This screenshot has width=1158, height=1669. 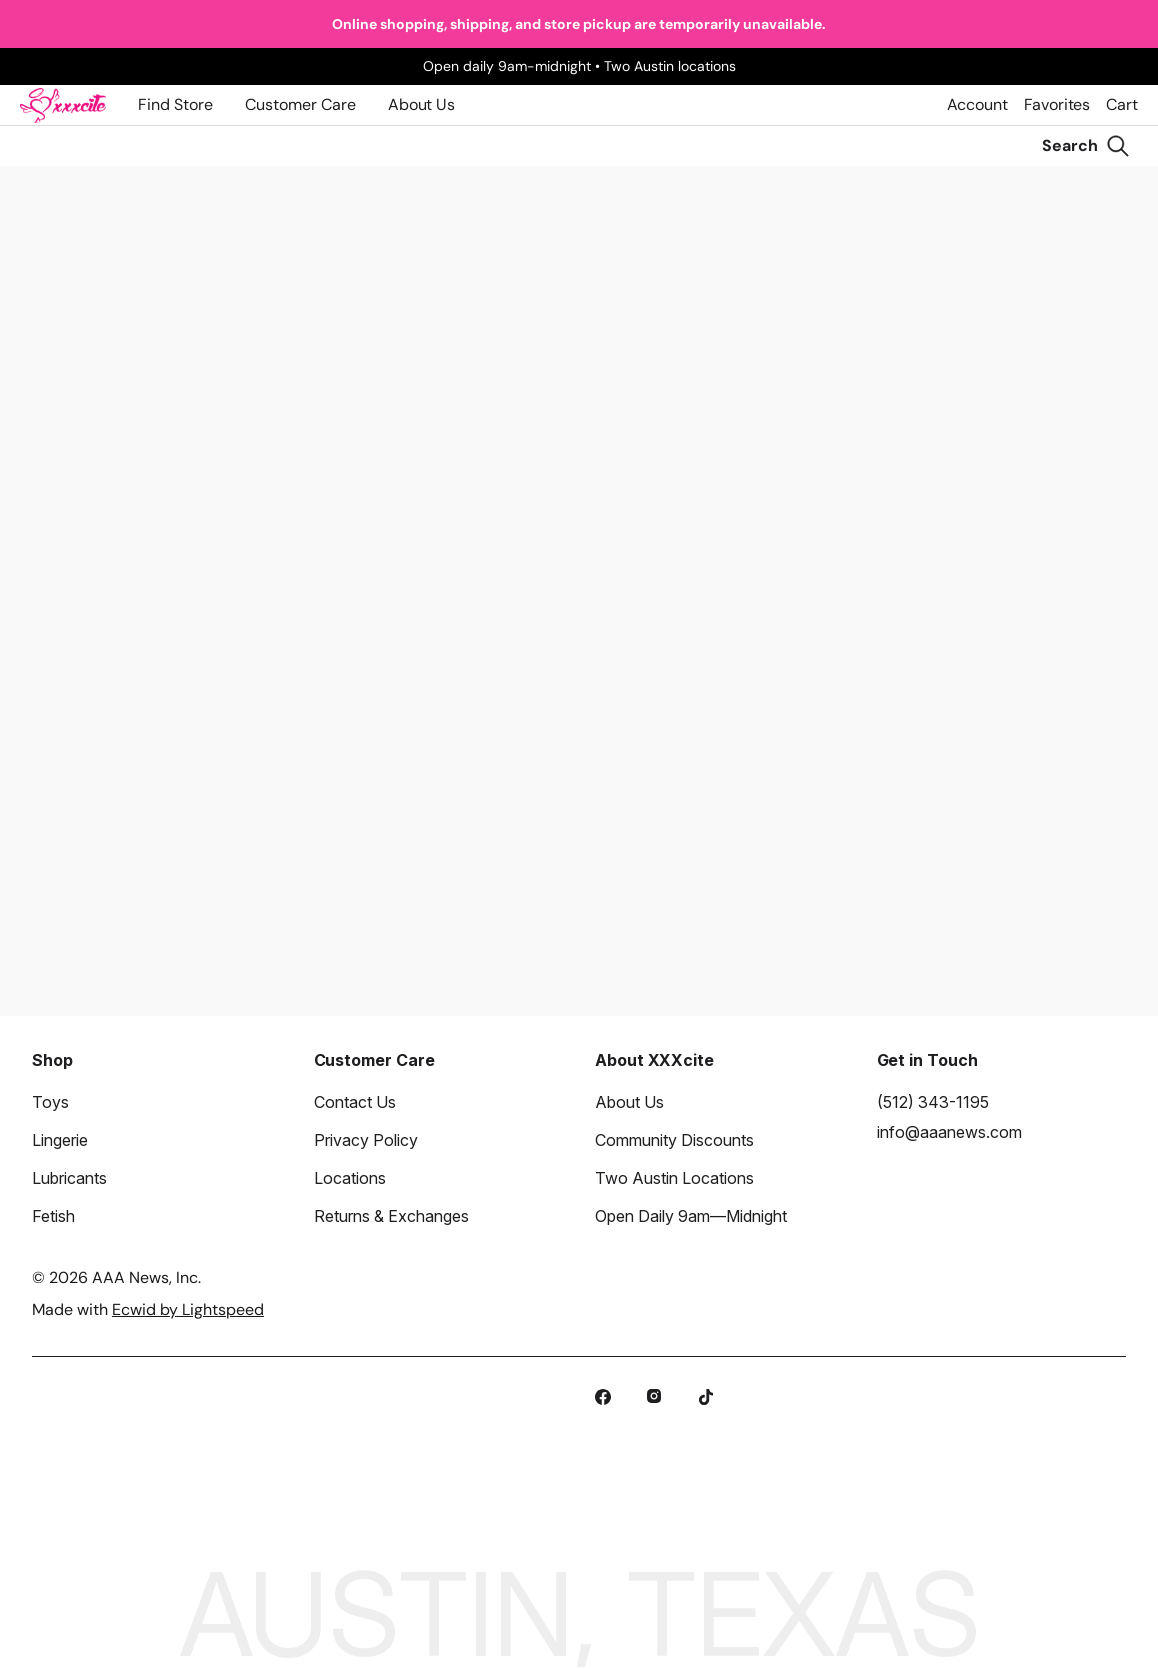 What do you see at coordinates (60, 1140) in the screenshot?
I see `Lingerie` at bounding box center [60, 1140].